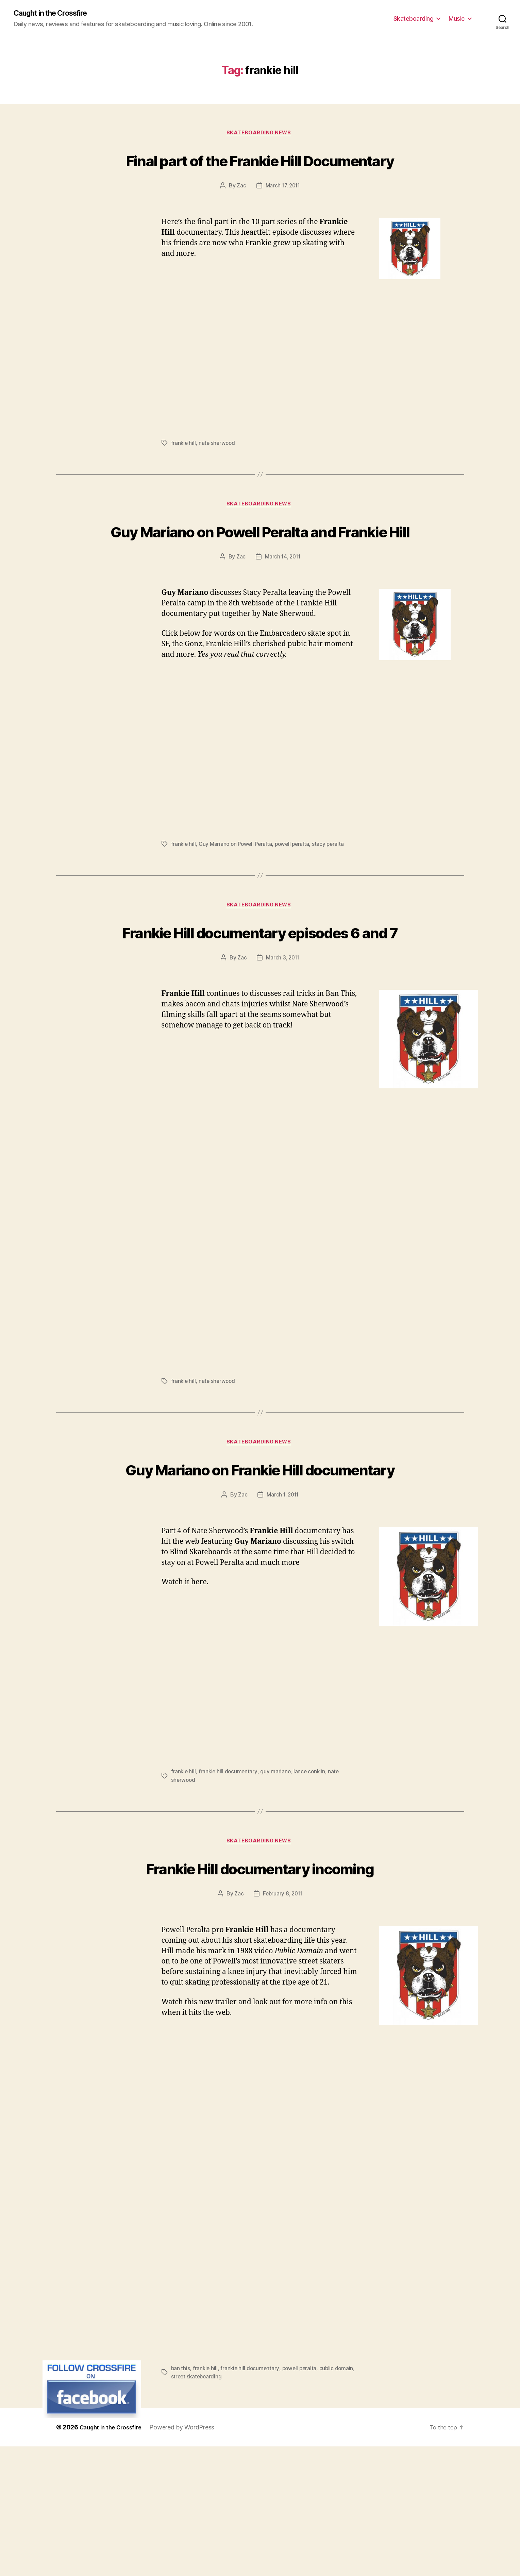  Describe the element at coordinates (218, 469) in the screenshot. I see `nate sherwood` at that location.